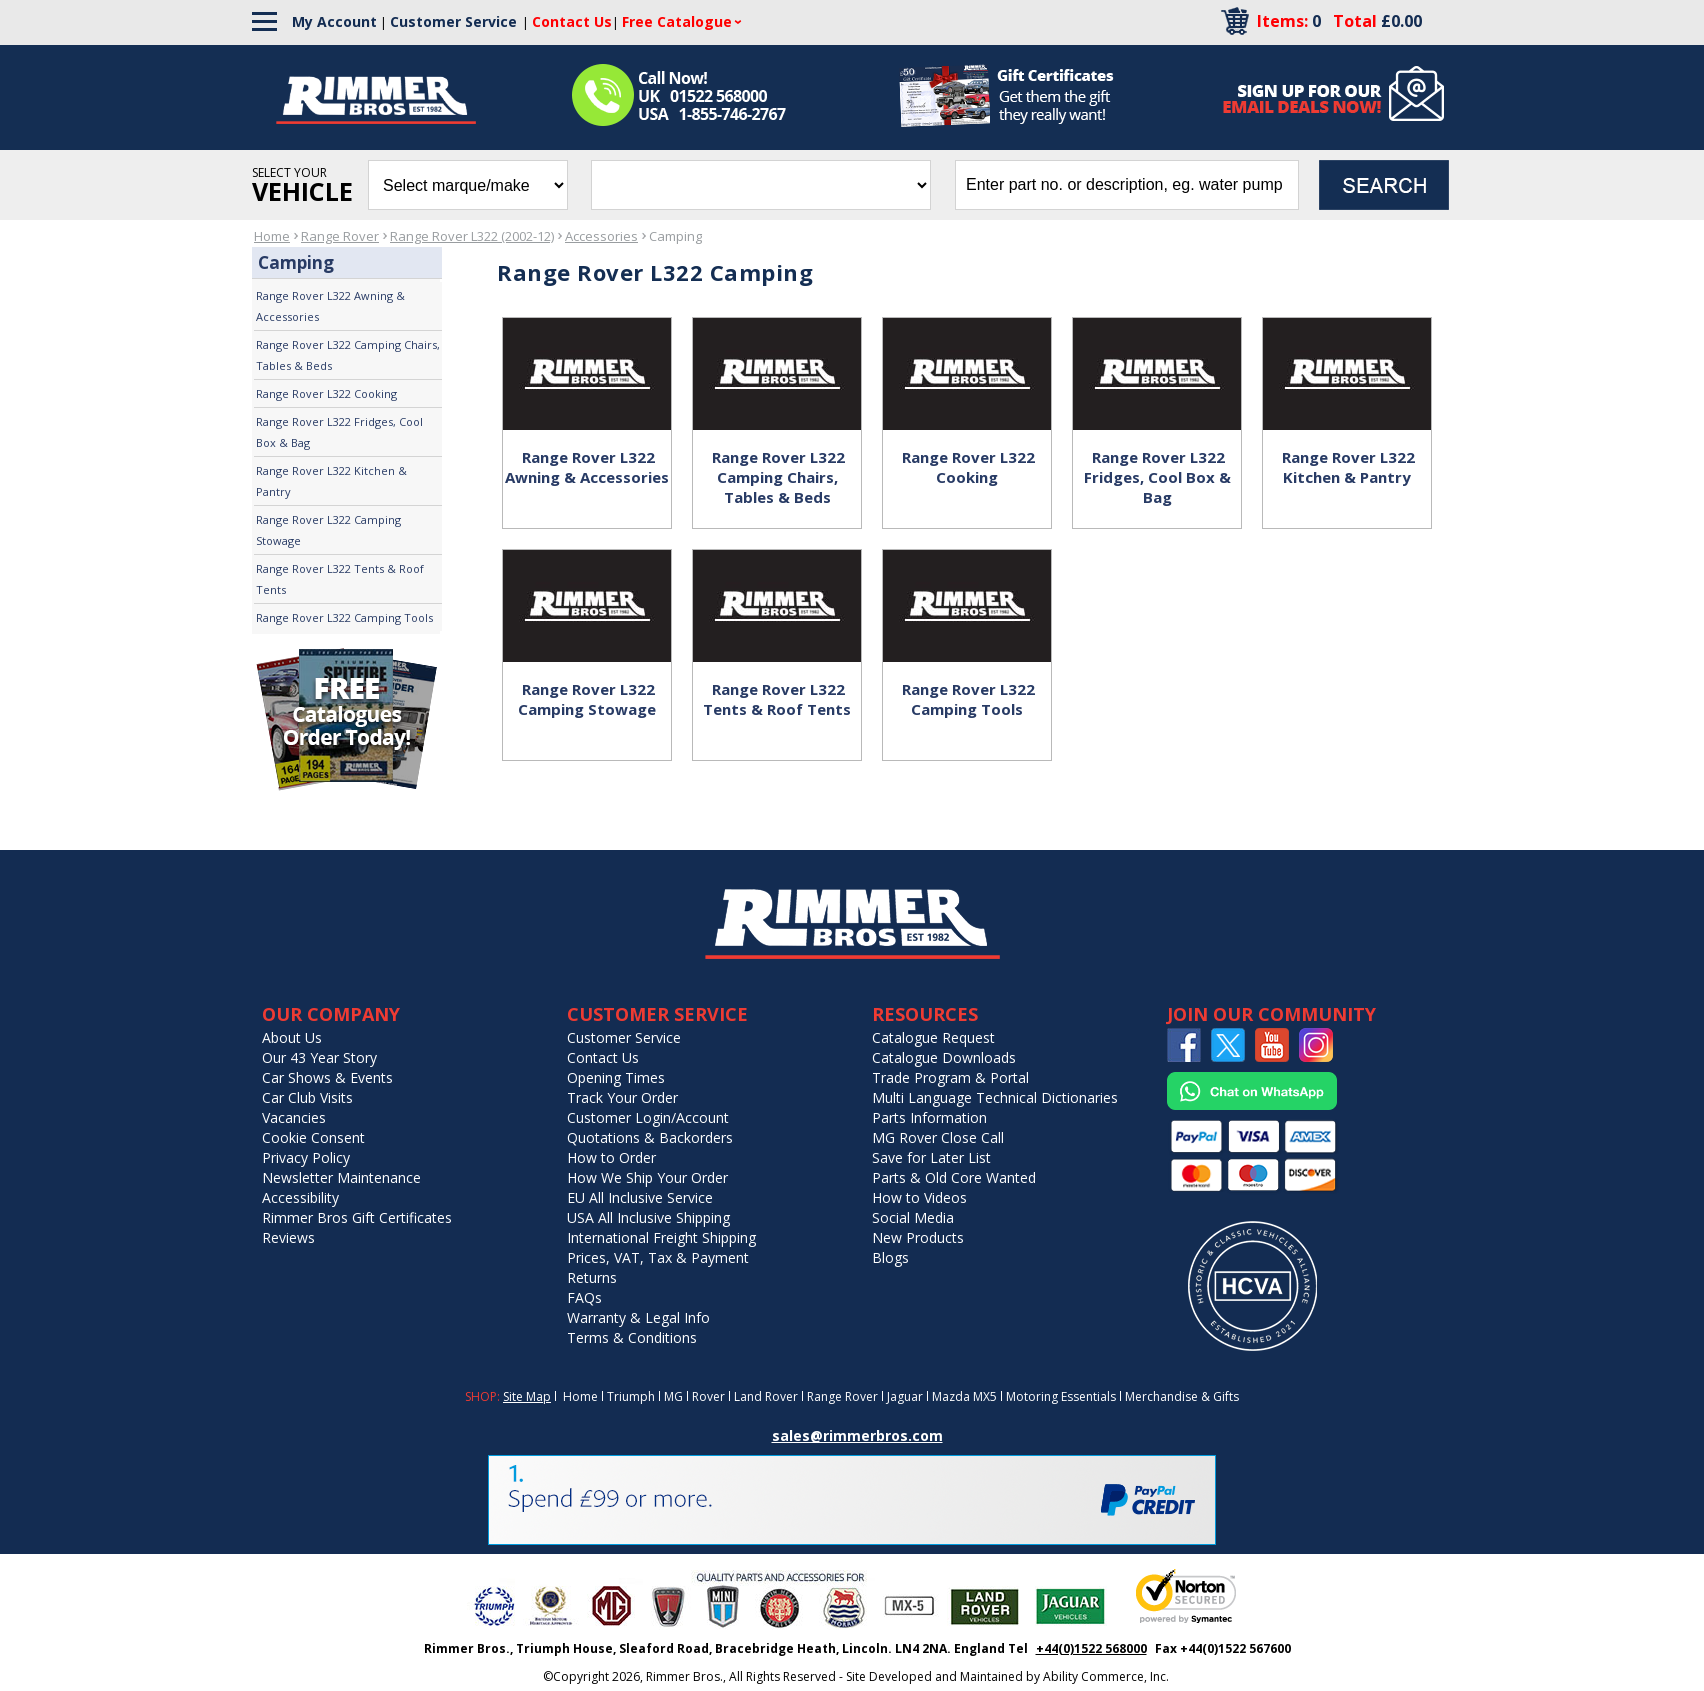  I want to click on Catalogue Downloads, so click(944, 1057).